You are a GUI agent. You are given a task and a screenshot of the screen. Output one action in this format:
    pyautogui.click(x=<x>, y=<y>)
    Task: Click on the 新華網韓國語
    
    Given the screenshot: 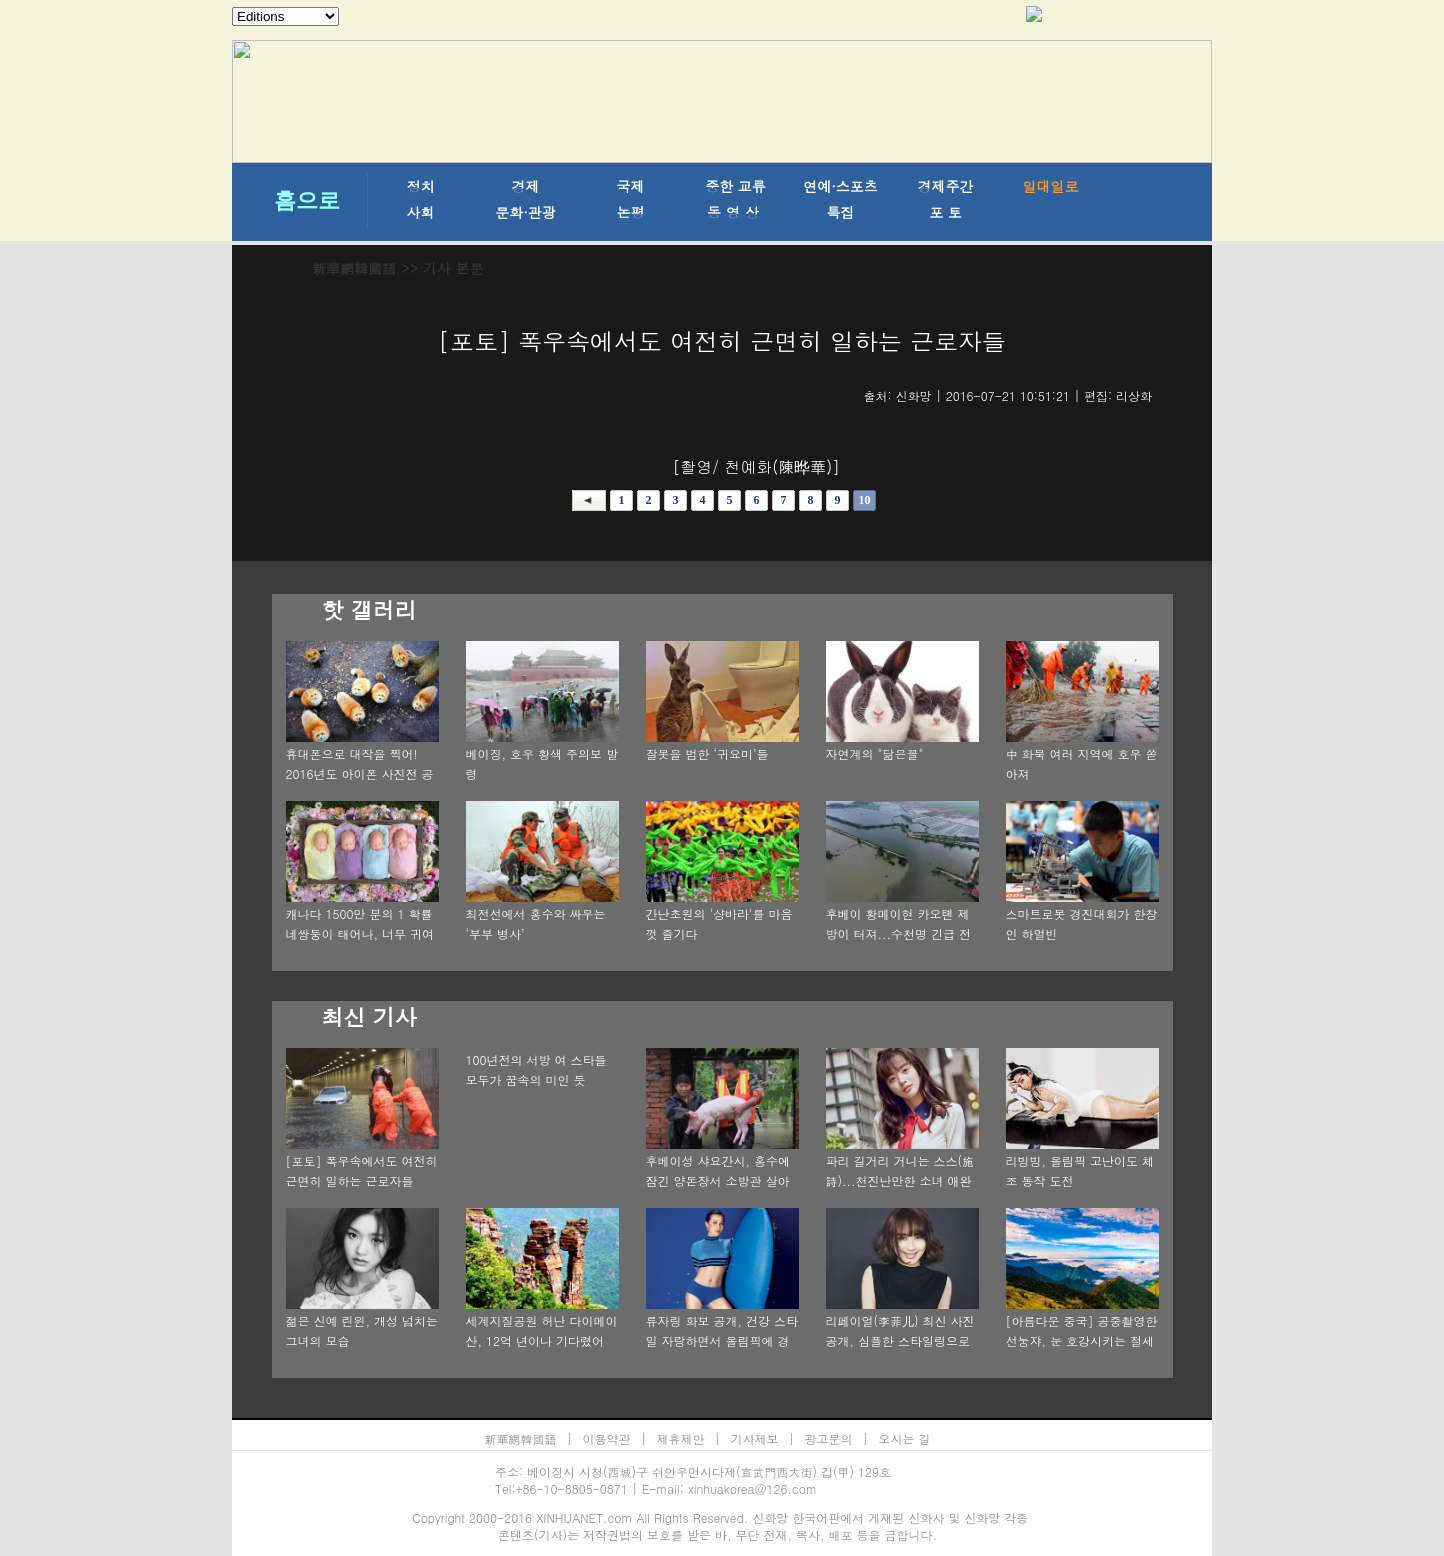 What is the action you would take?
    pyautogui.click(x=354, y=268)
    